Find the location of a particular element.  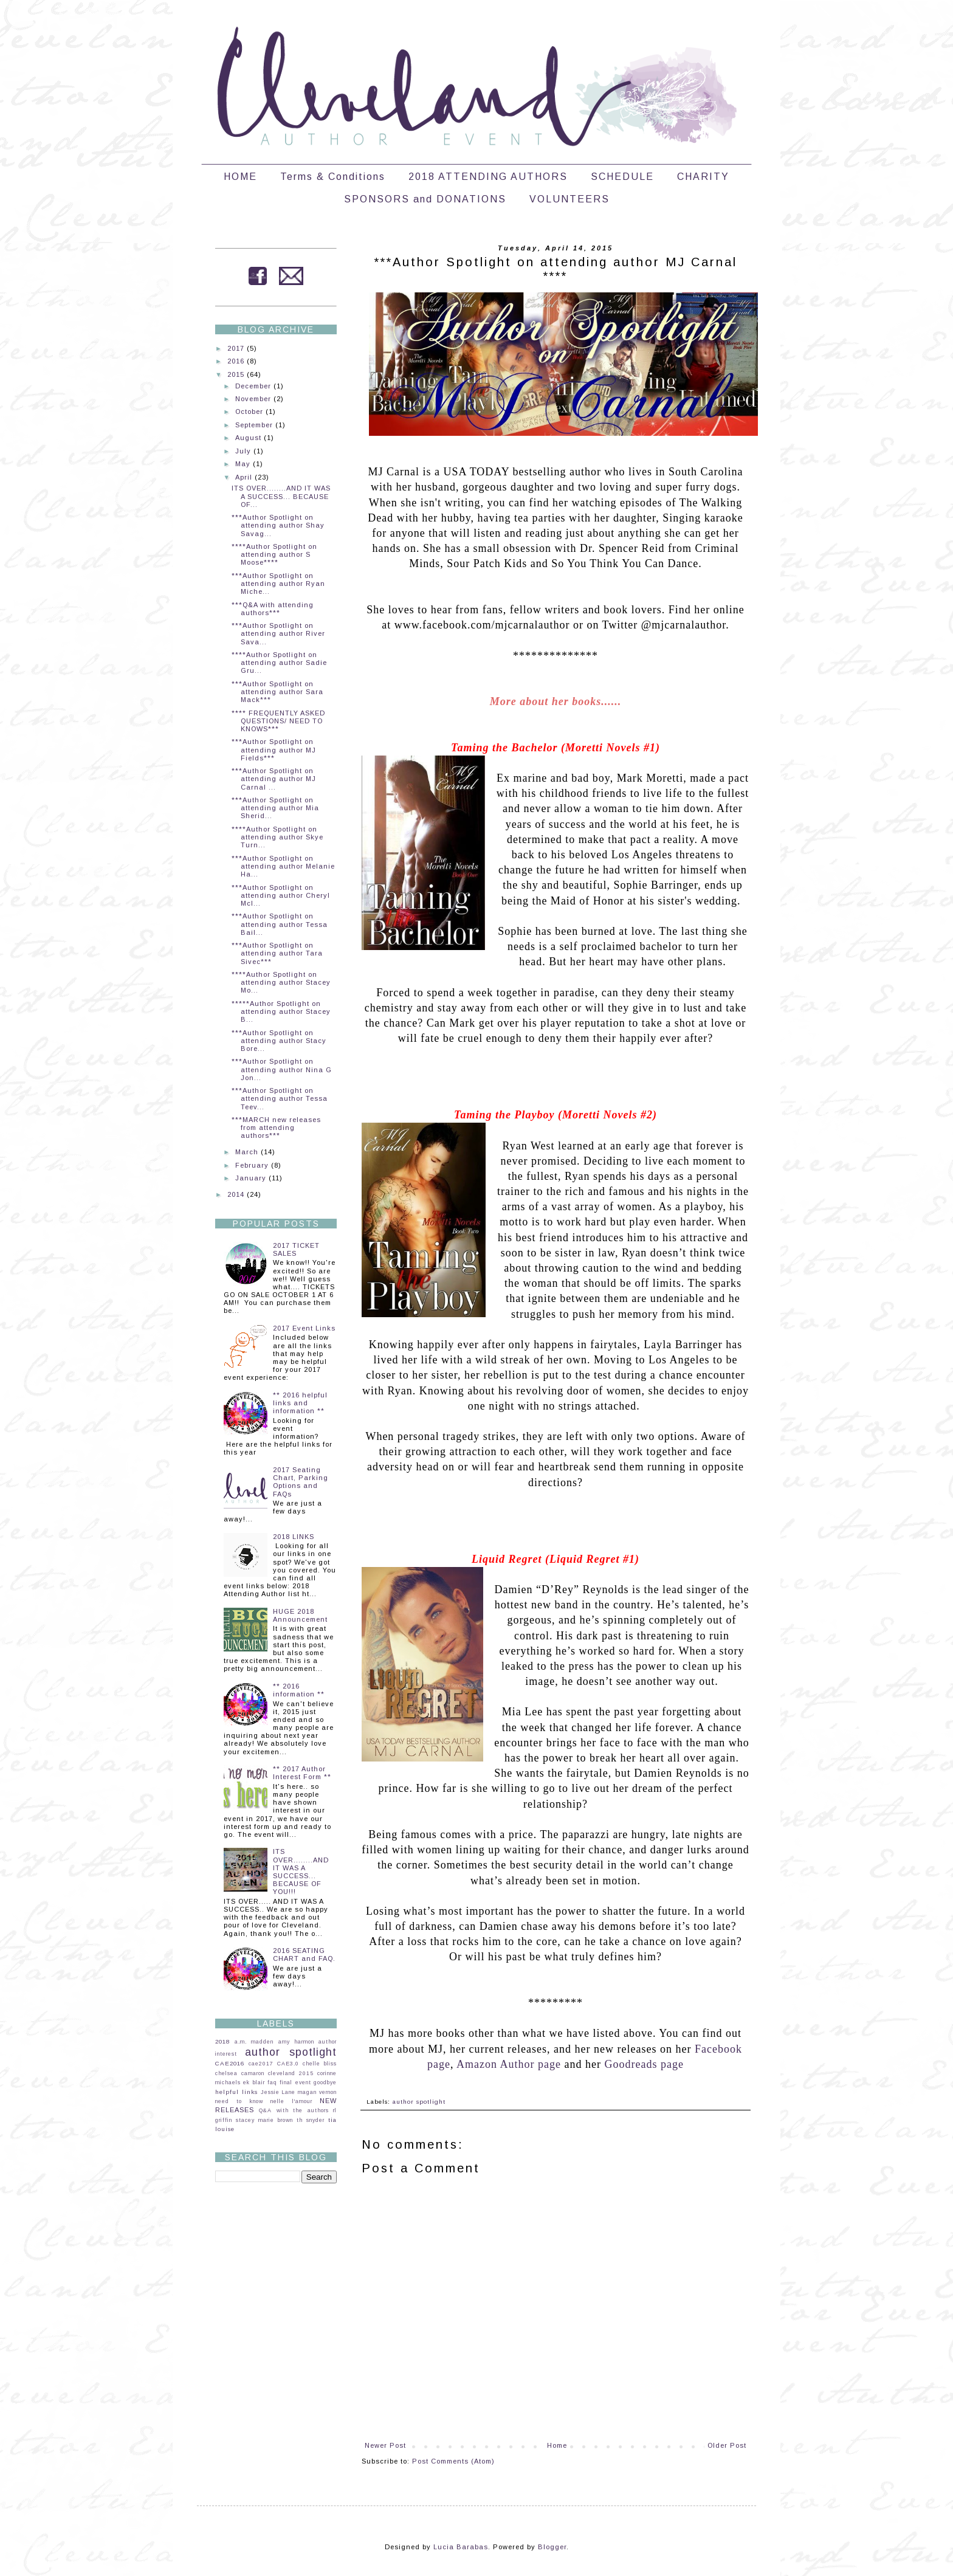

***Author Spotlight on attending author MJ Carnal ... is located at coordinates (274, 778).